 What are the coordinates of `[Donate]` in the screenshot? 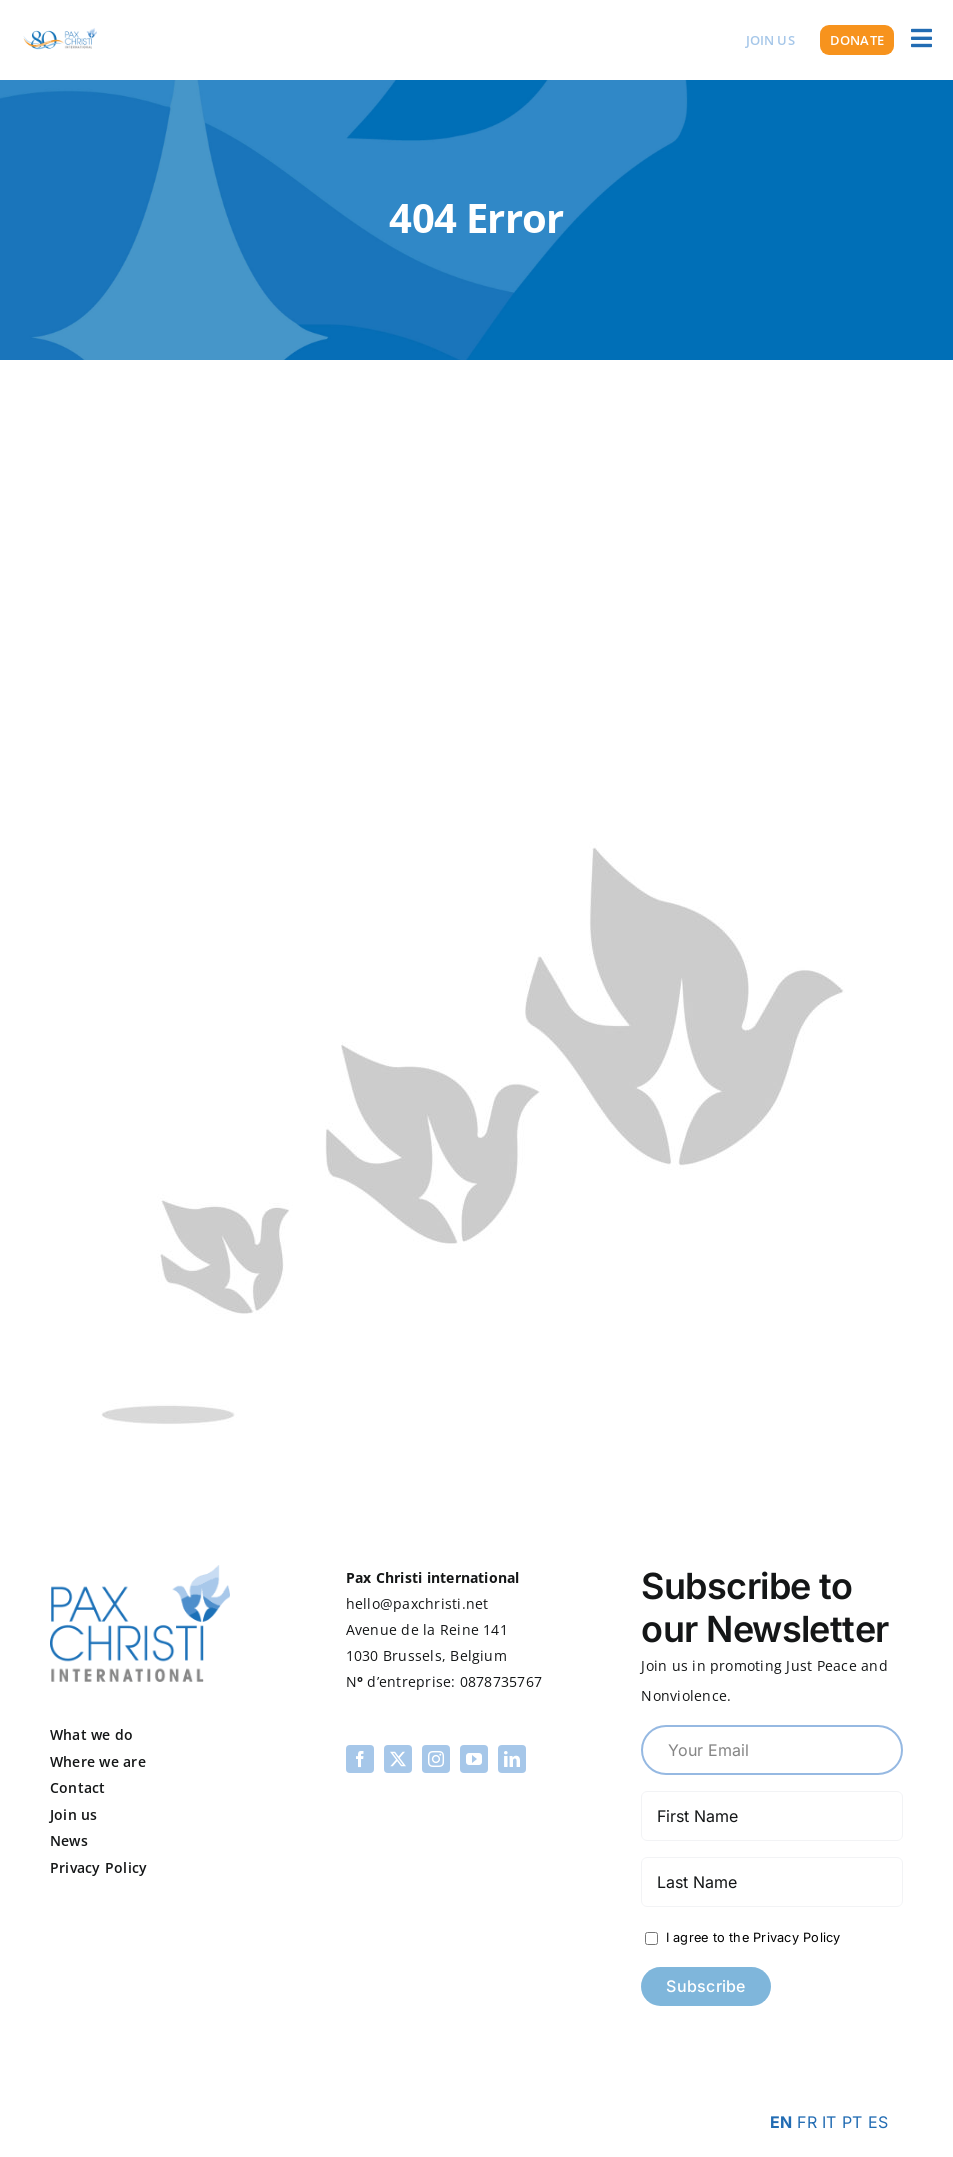 It's located at (857, 40).